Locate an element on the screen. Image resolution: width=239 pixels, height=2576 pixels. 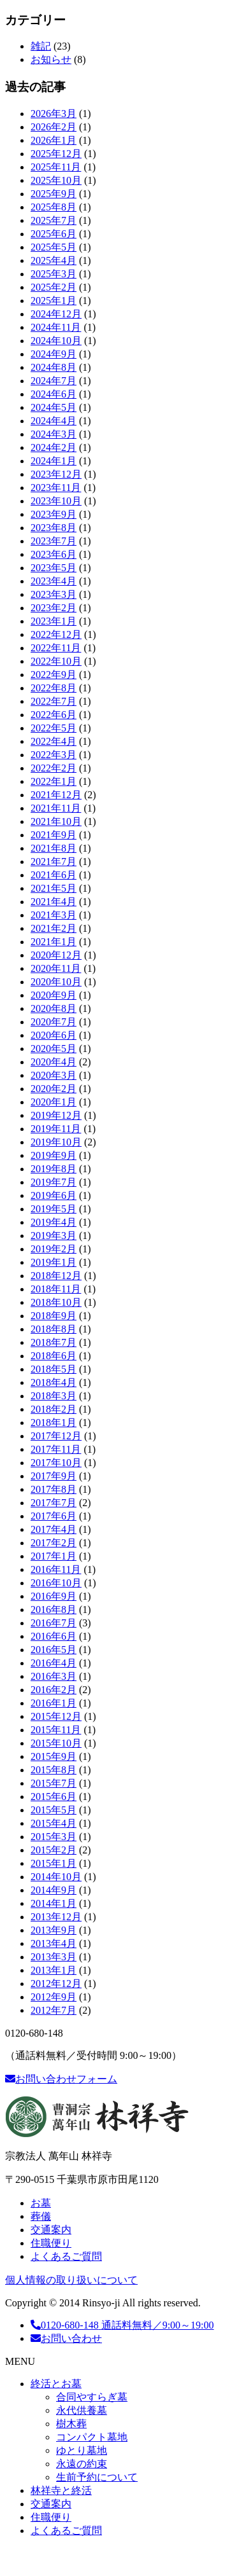
2024年5月 is located at coordinates (53, 407).